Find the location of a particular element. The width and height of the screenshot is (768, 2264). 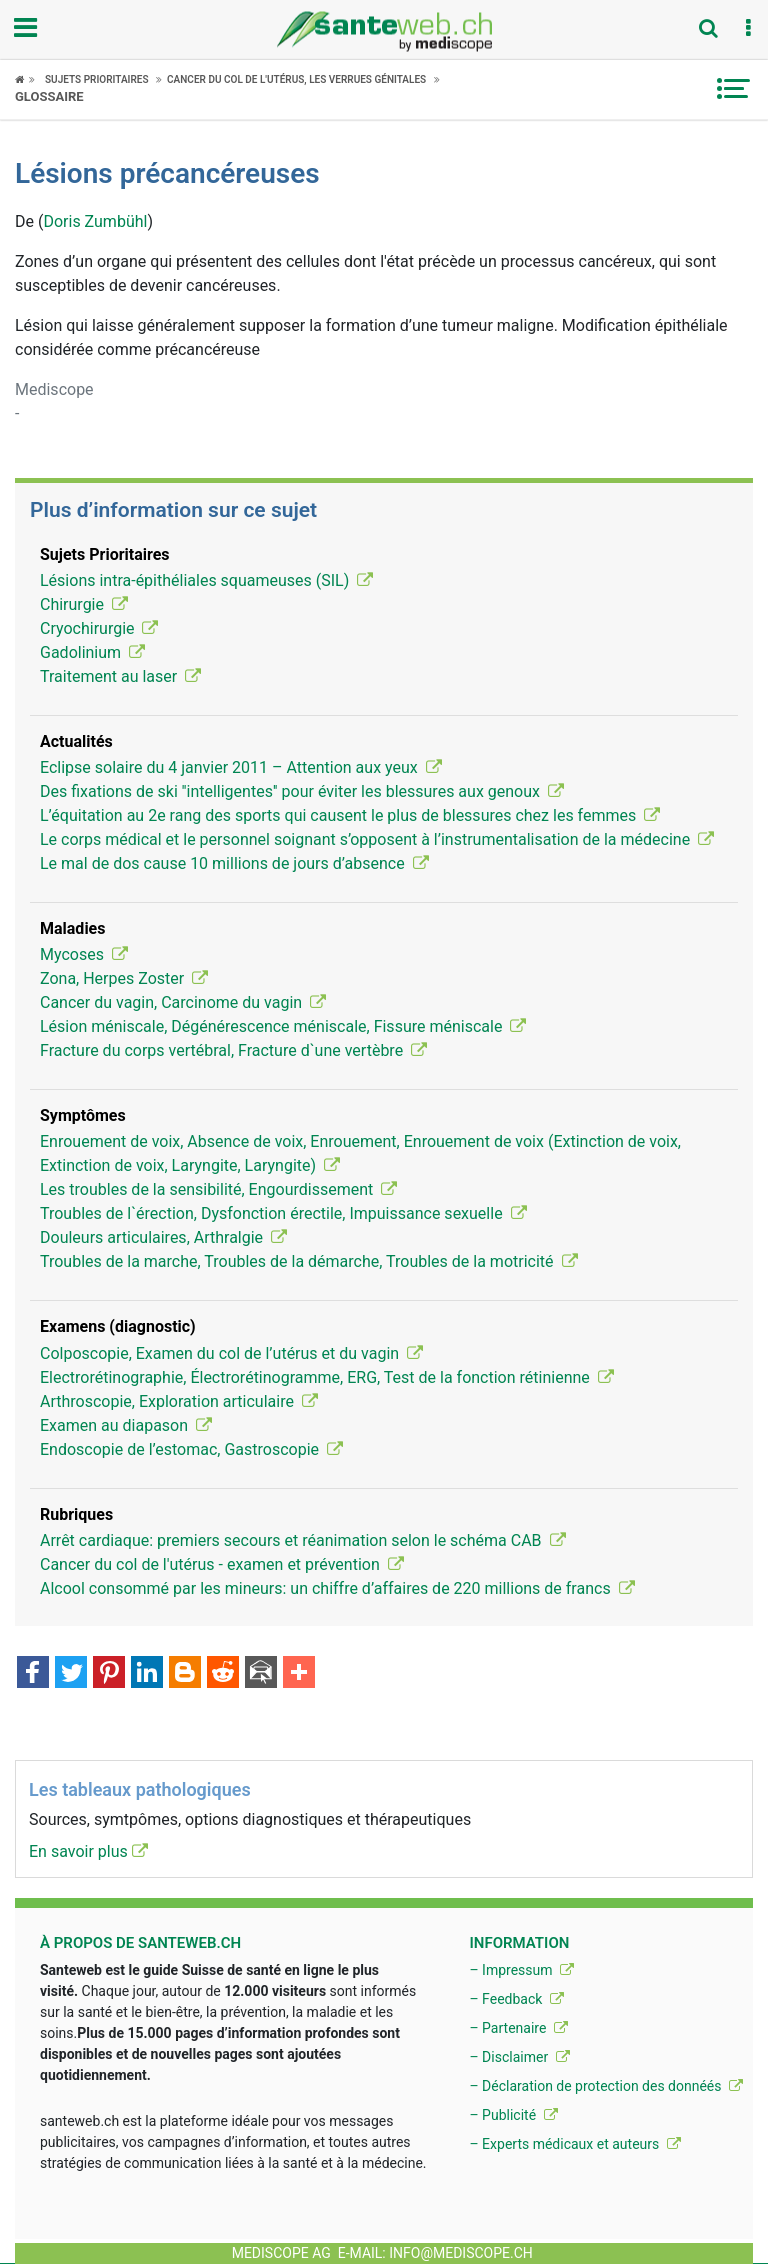

Mediscope is located at coordinates (54, 389).